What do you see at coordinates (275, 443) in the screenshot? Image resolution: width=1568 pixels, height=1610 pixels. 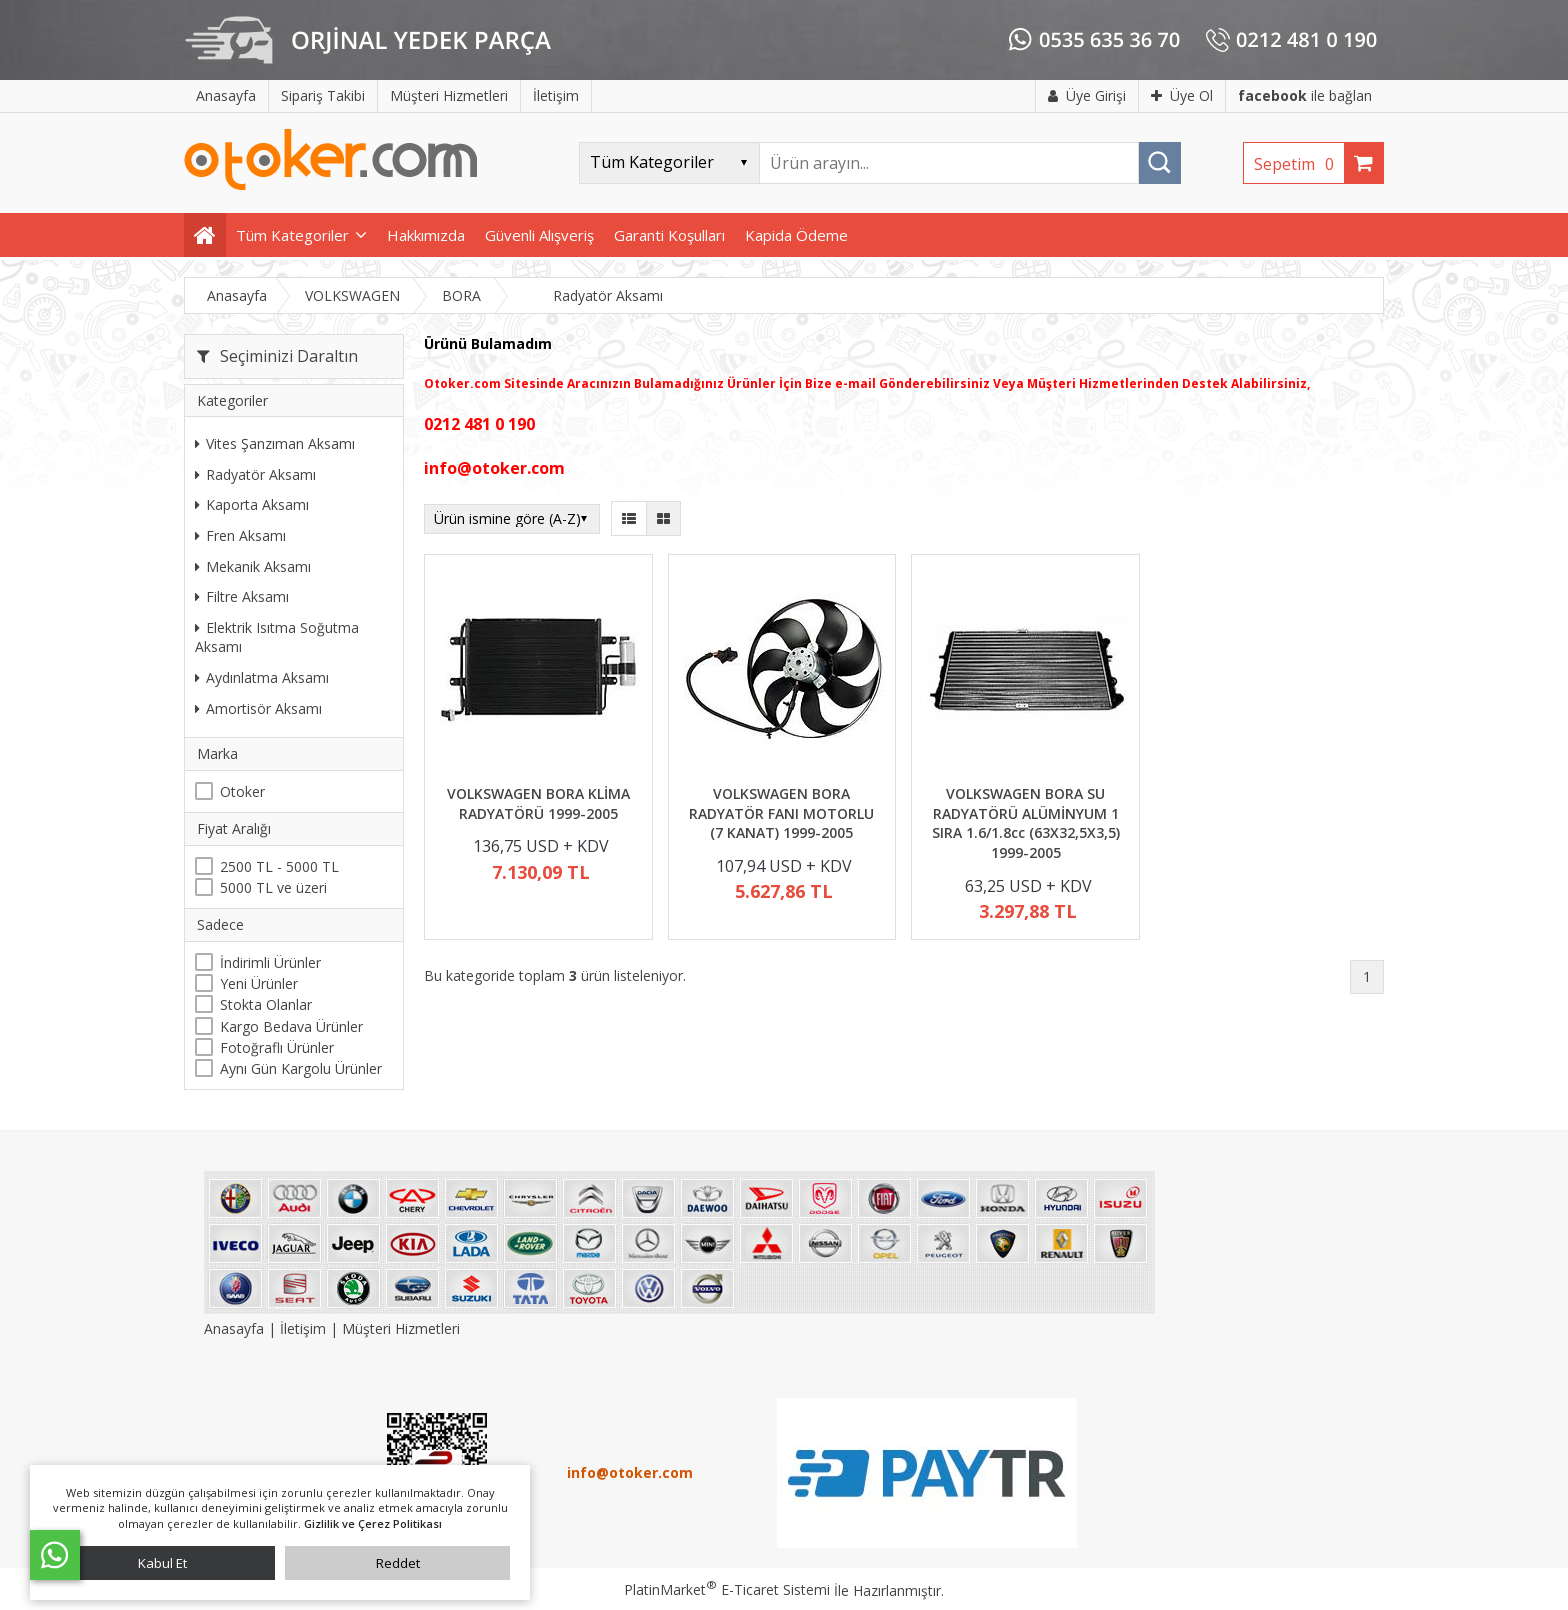 I see `Vites Şanzıman Aksamı` at bounding box center [275, 443].